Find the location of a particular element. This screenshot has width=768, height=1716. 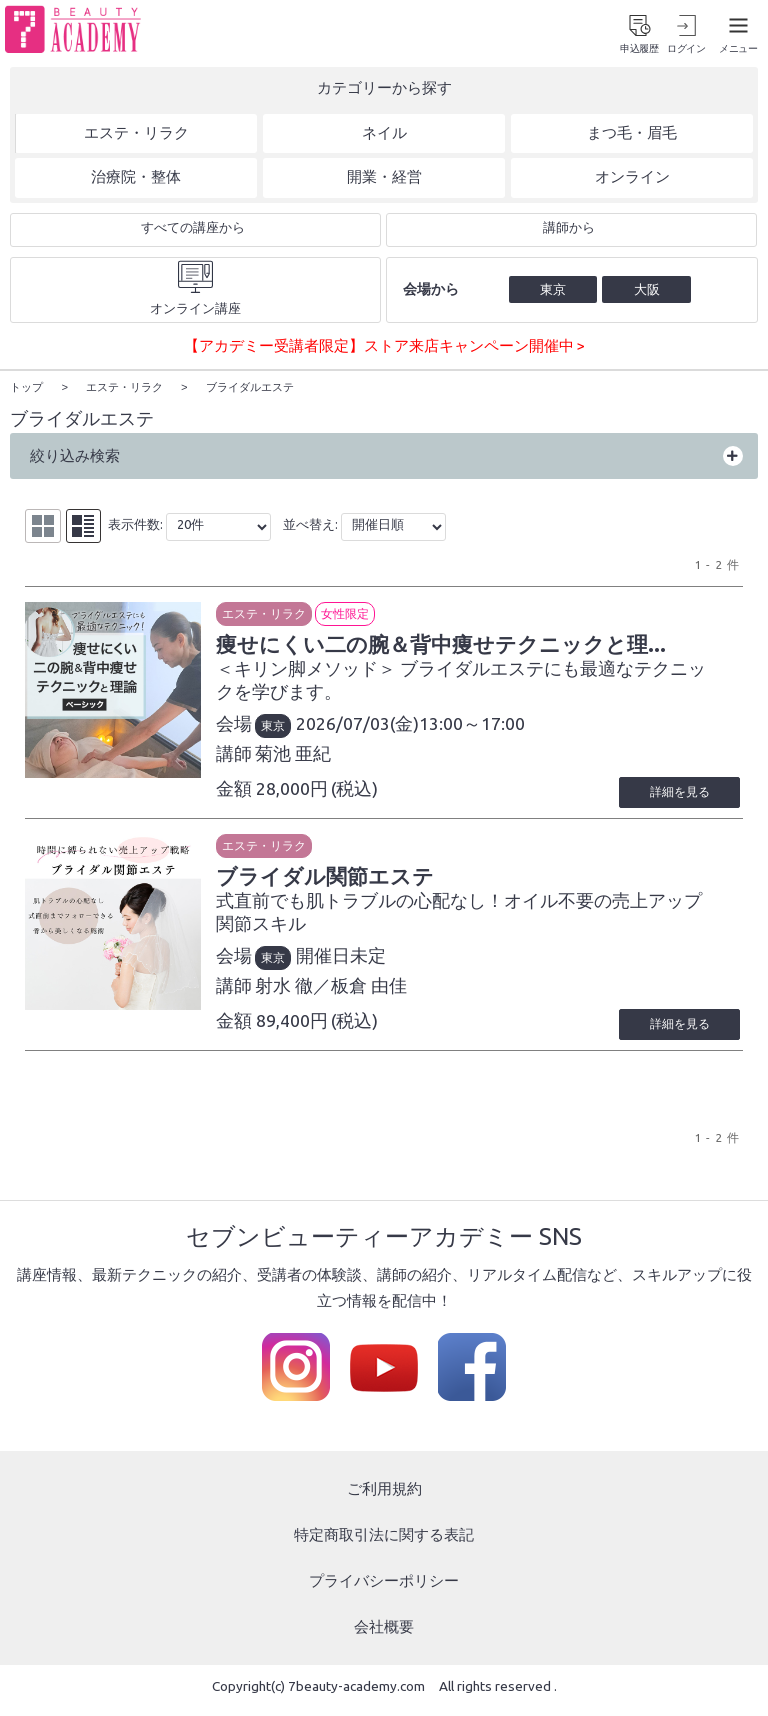

菊池 亜紀 is located at coordinates (317, 759).